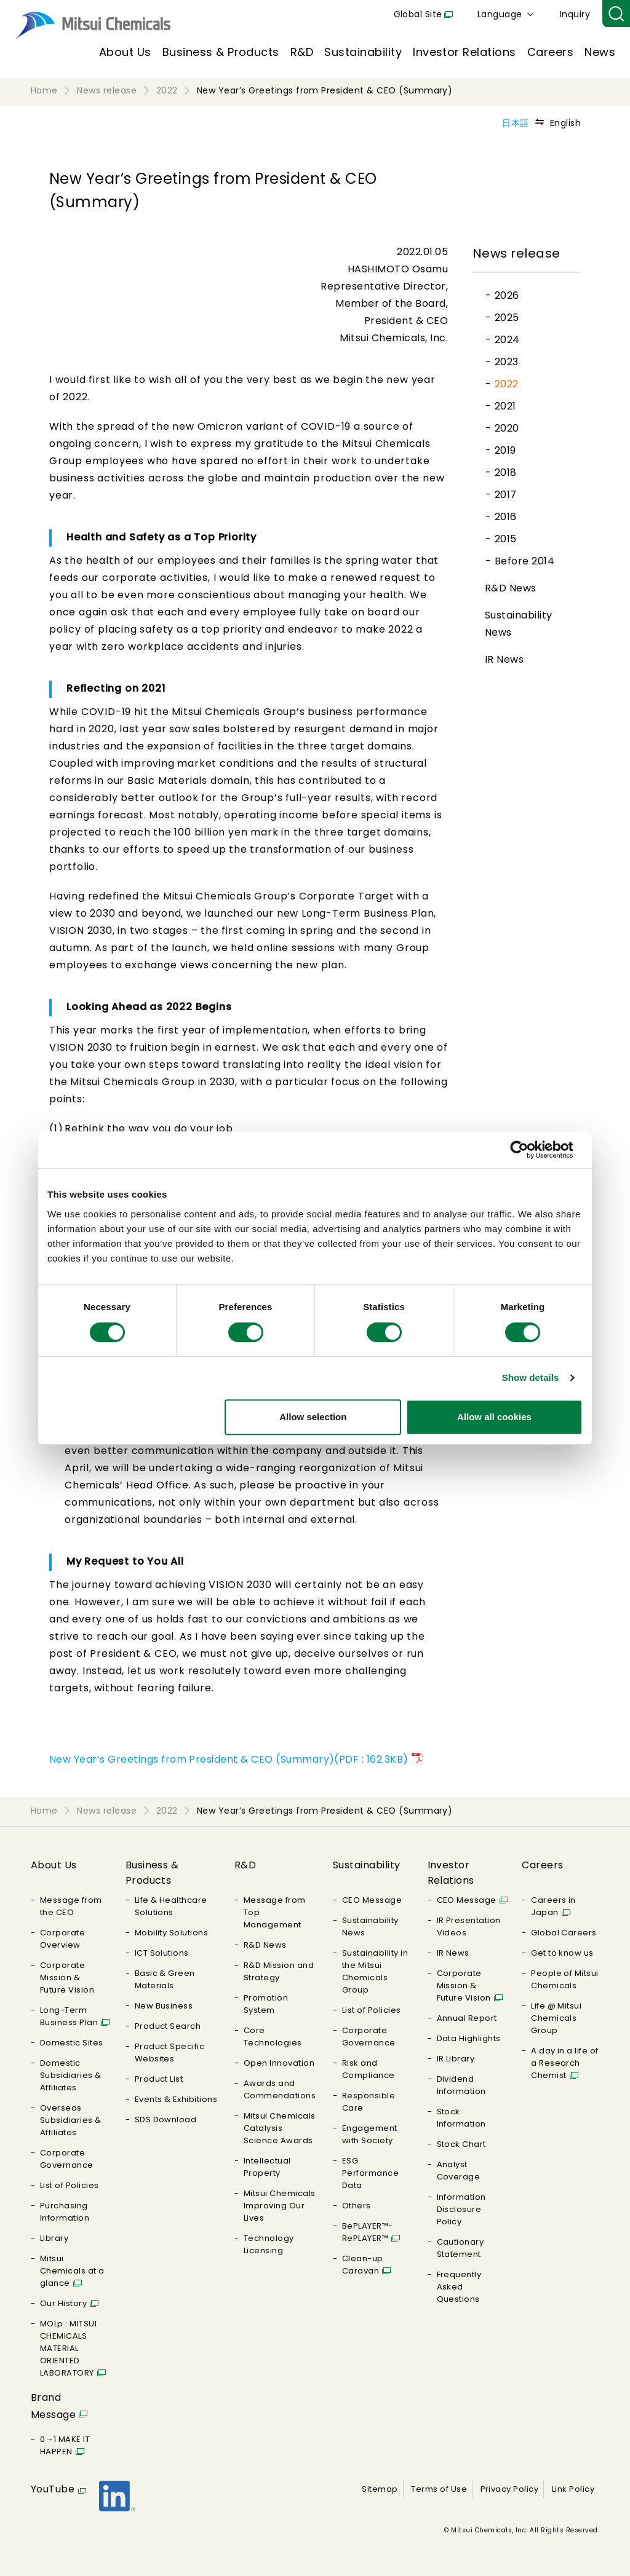 This screenshot has height=2576, width=630. What do you see at coordinates (71, 2043) in the screenshot?
I see `Domestic Sites` at bounding box center [71, 2043].